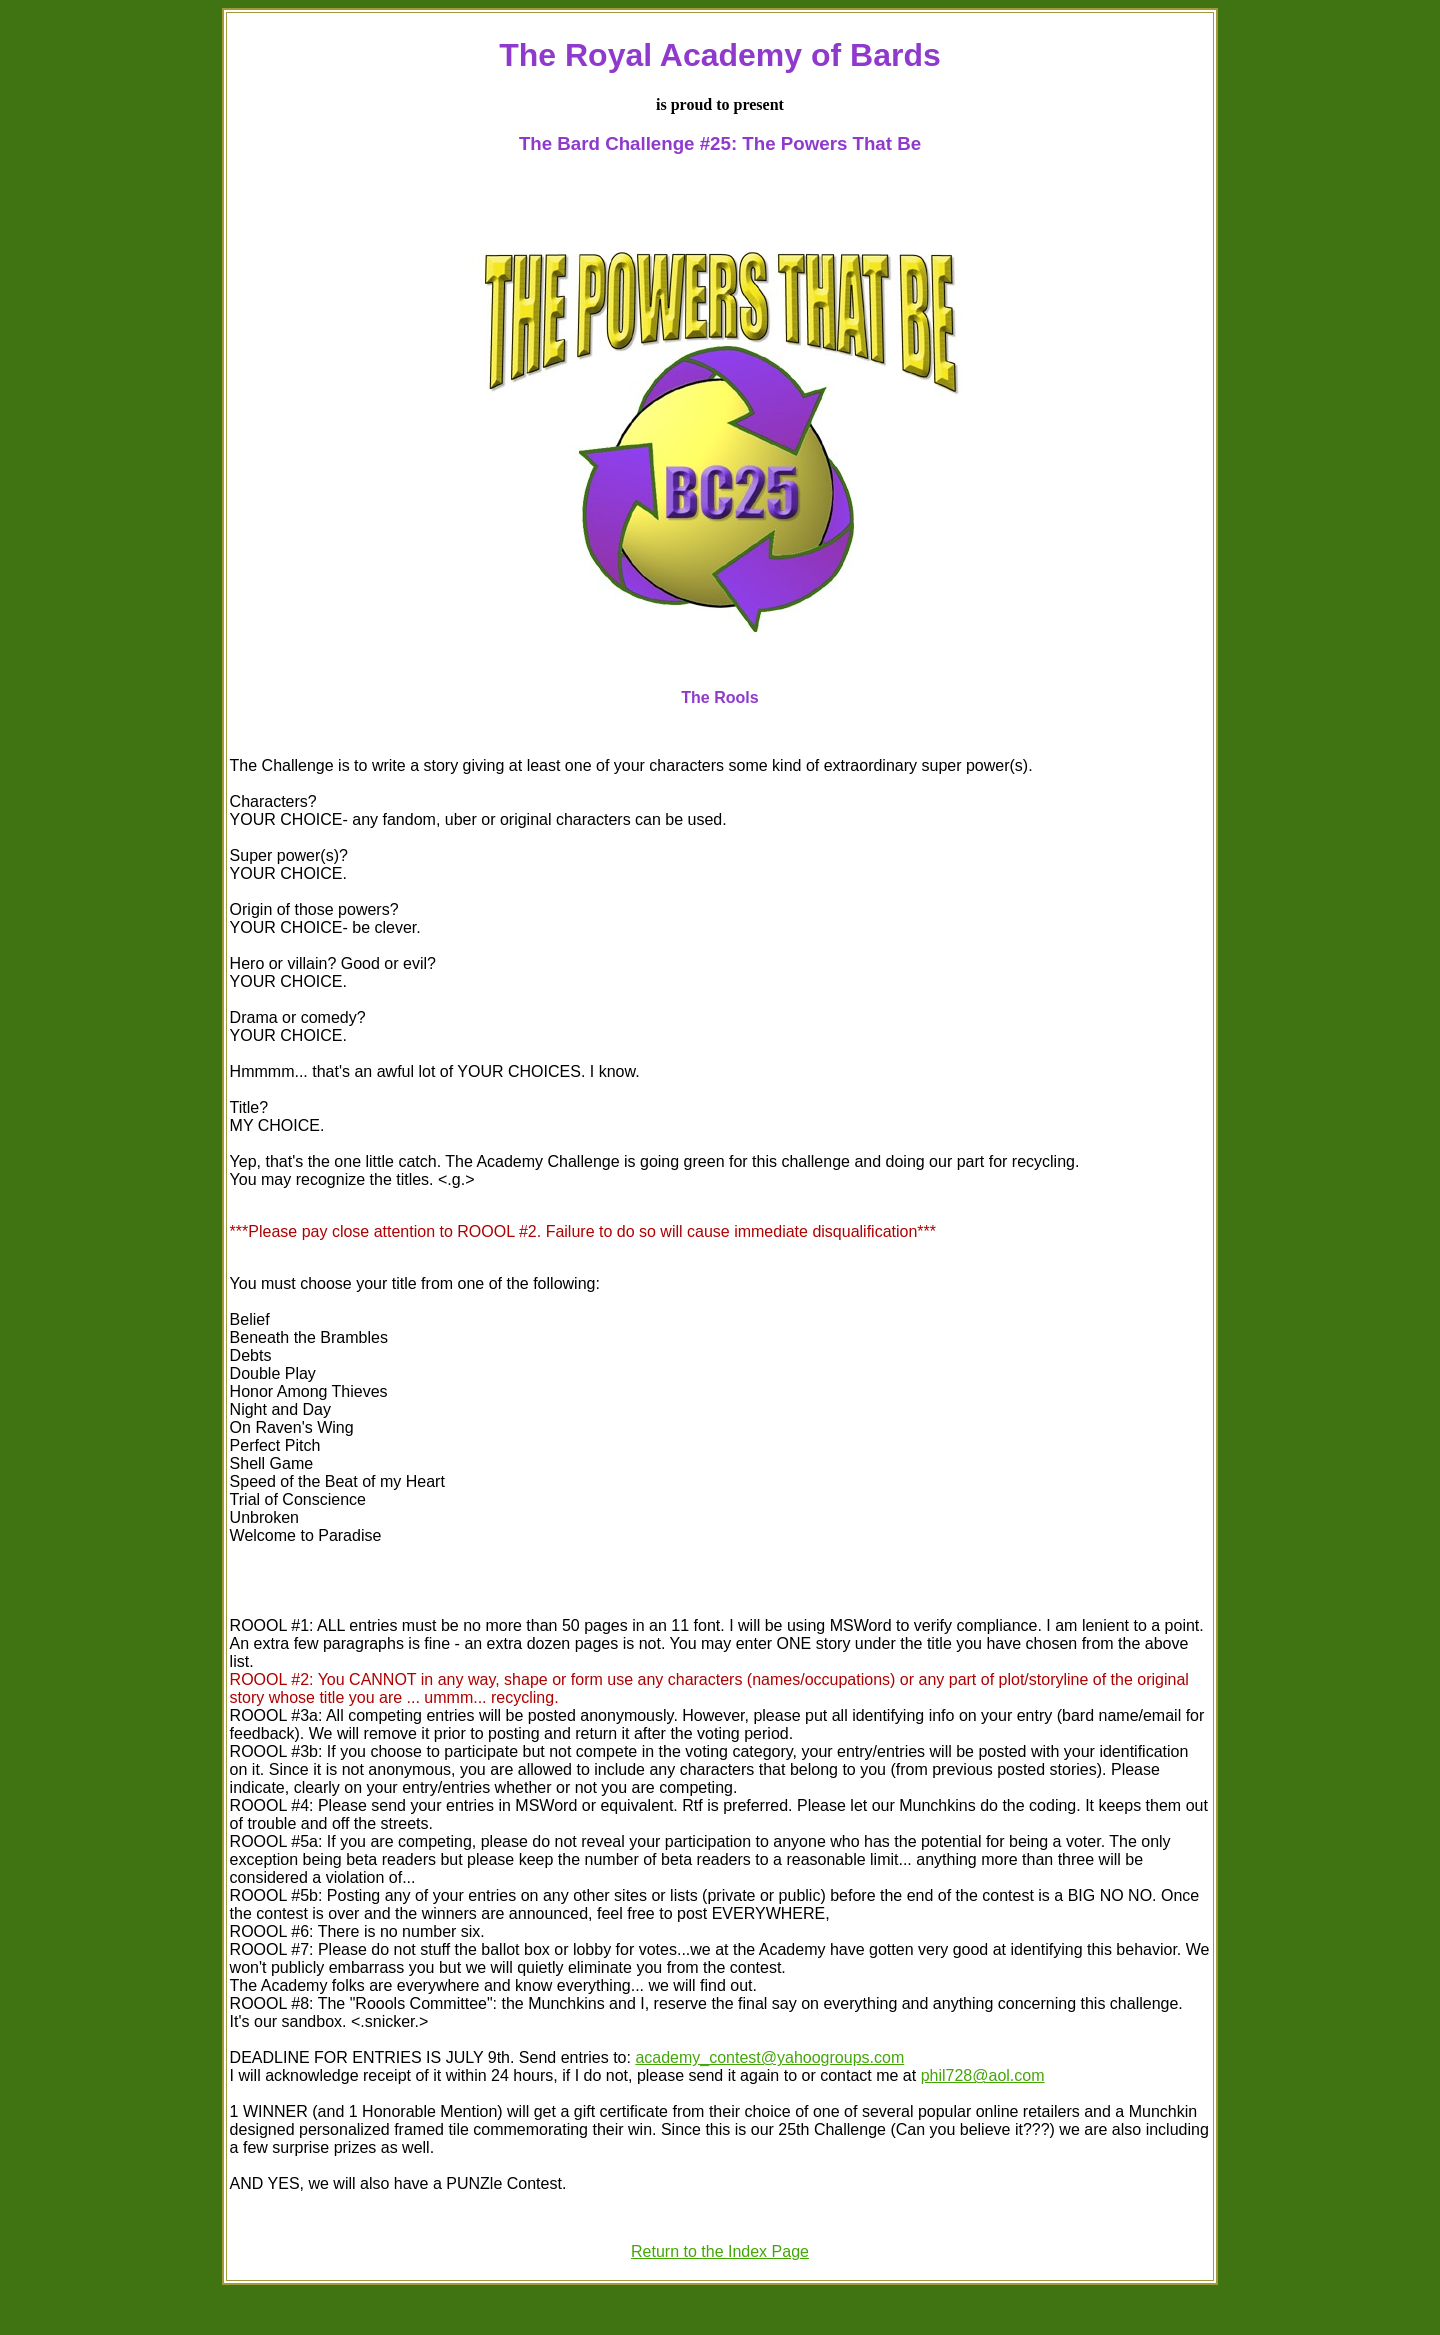 The height and width of the screenshot is (2335, 1440). I want to click on academy_contest@yahoogroups.com, so click(769, 2057).